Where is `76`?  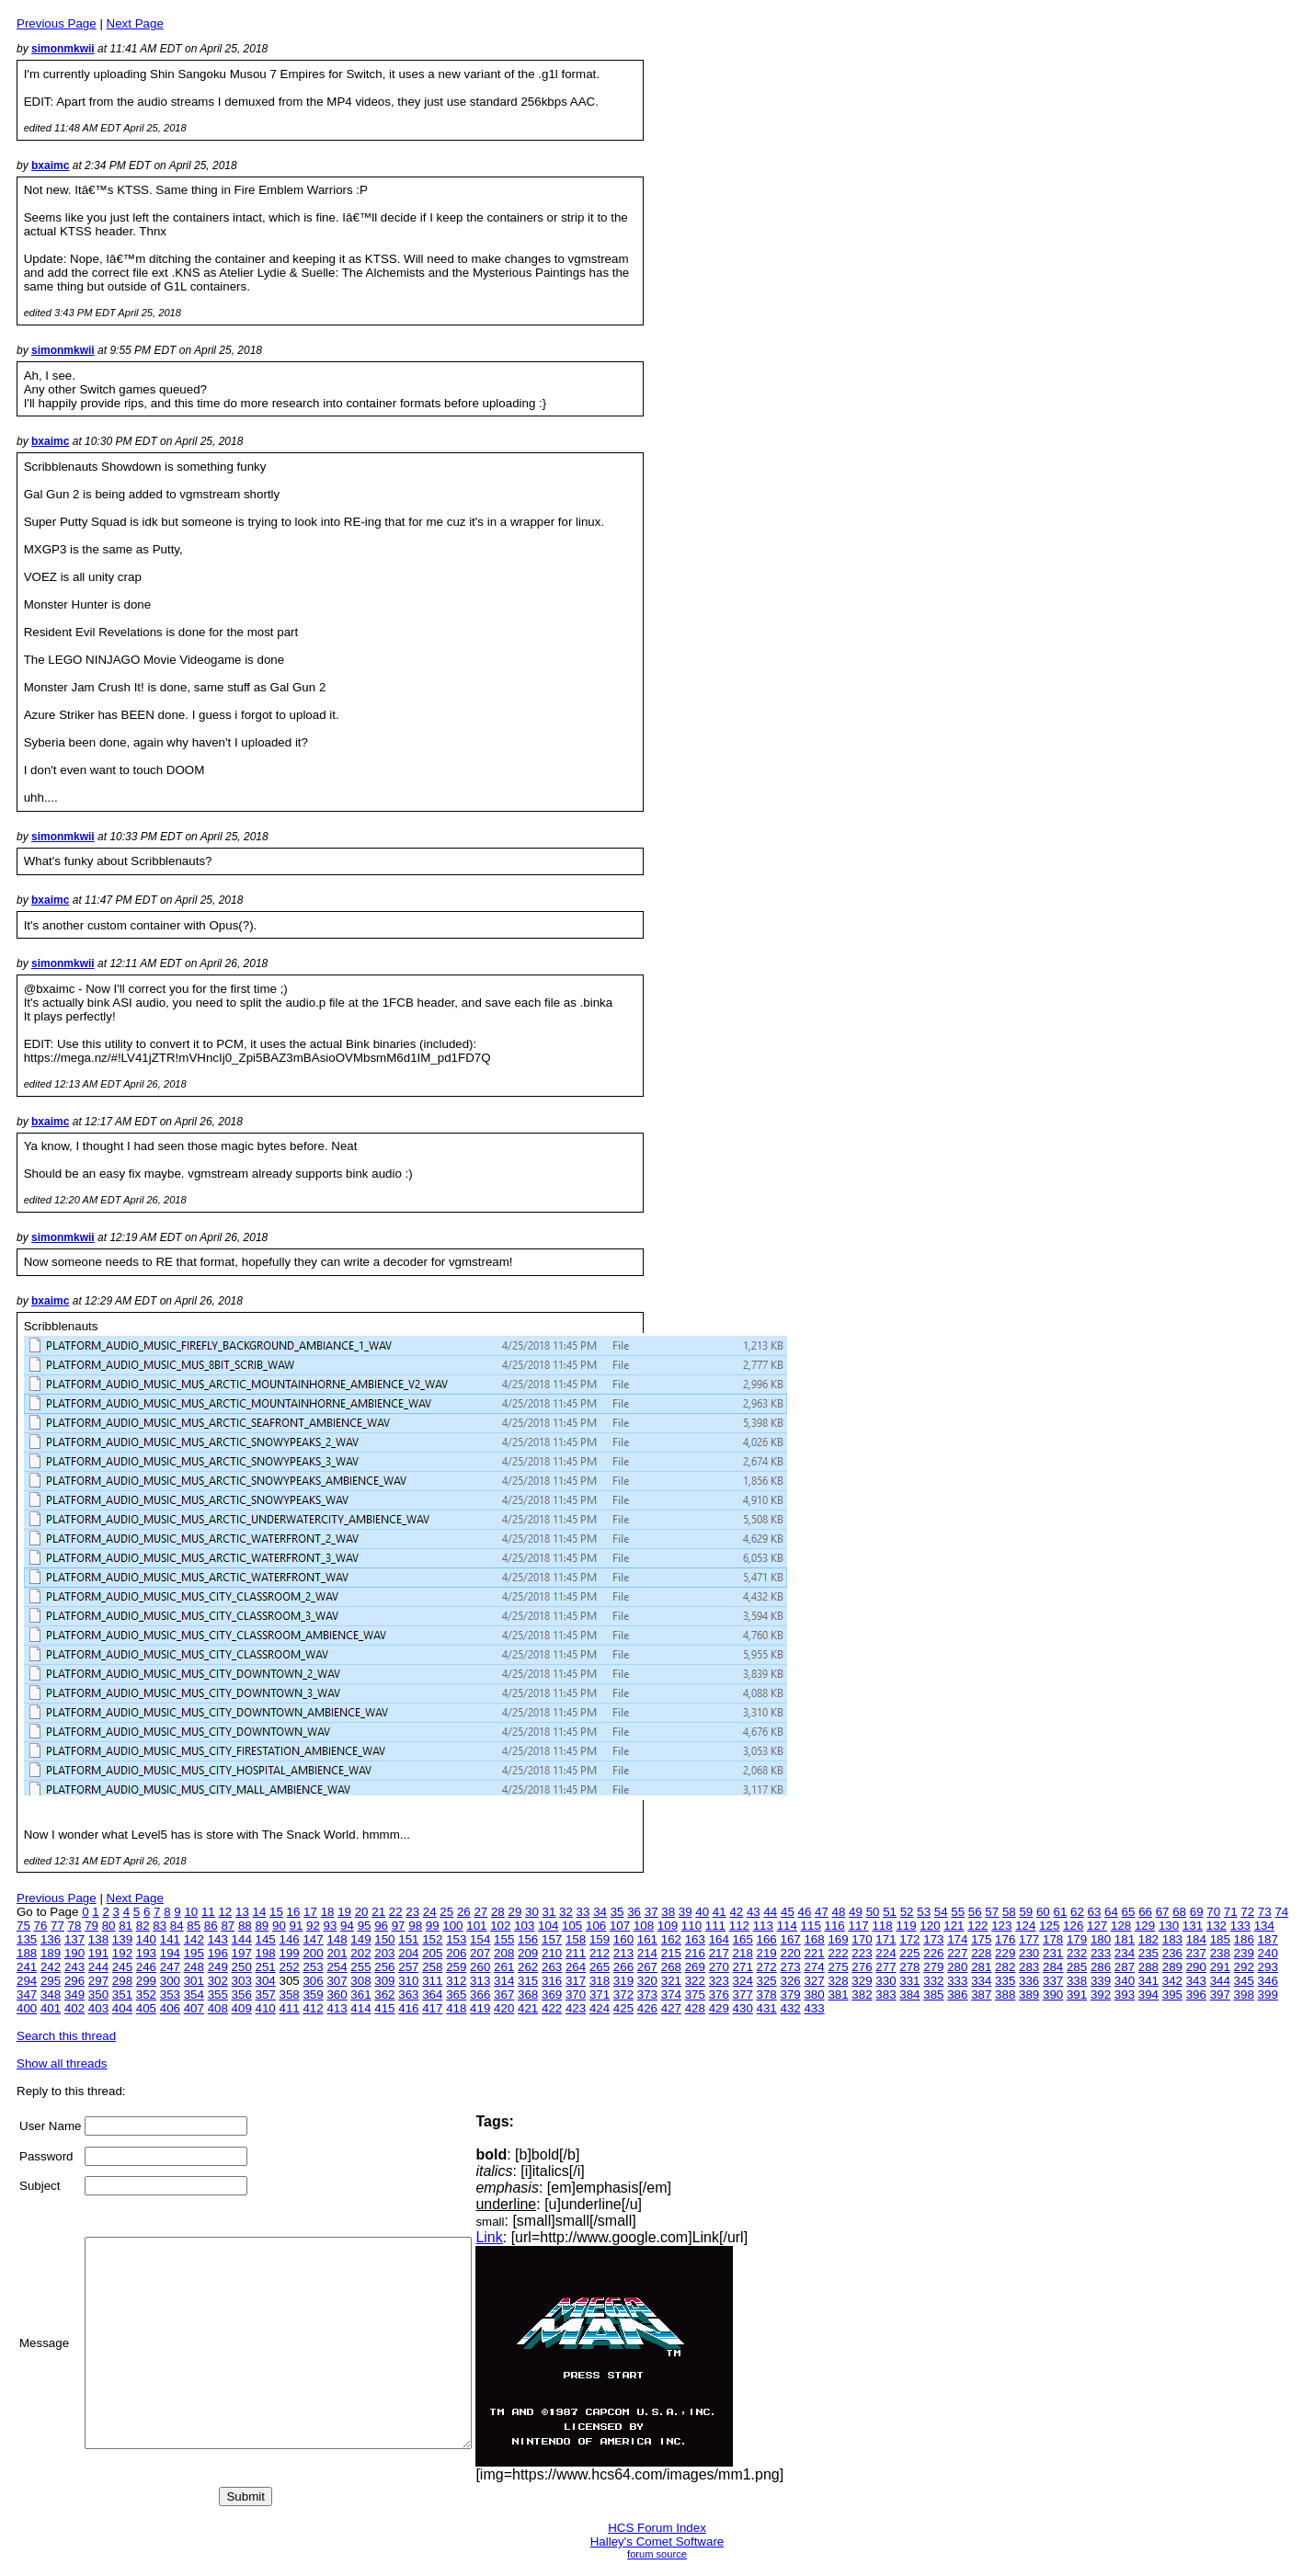 76 is located at coordinates (41, 1925).